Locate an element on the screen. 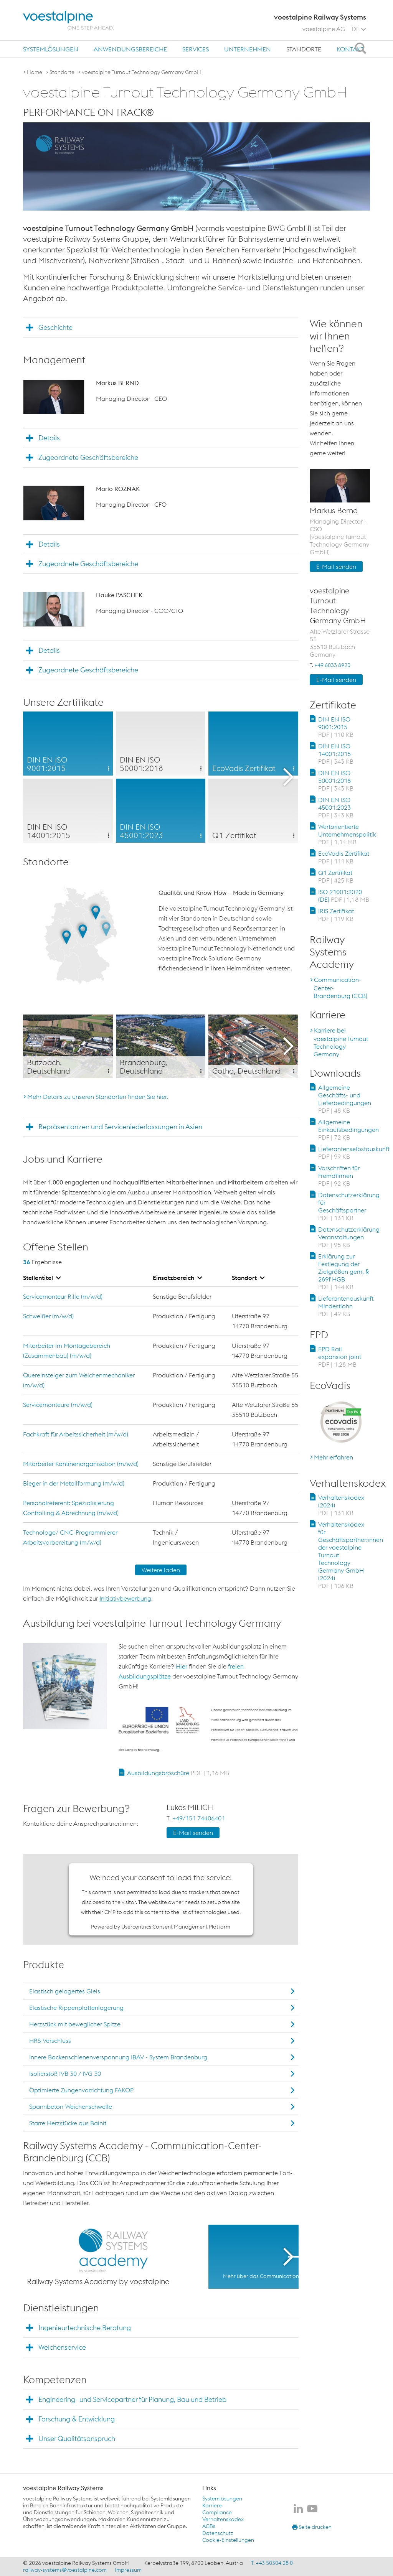  T. +43 50304 28 0 is located at coordinates (272, 2563).